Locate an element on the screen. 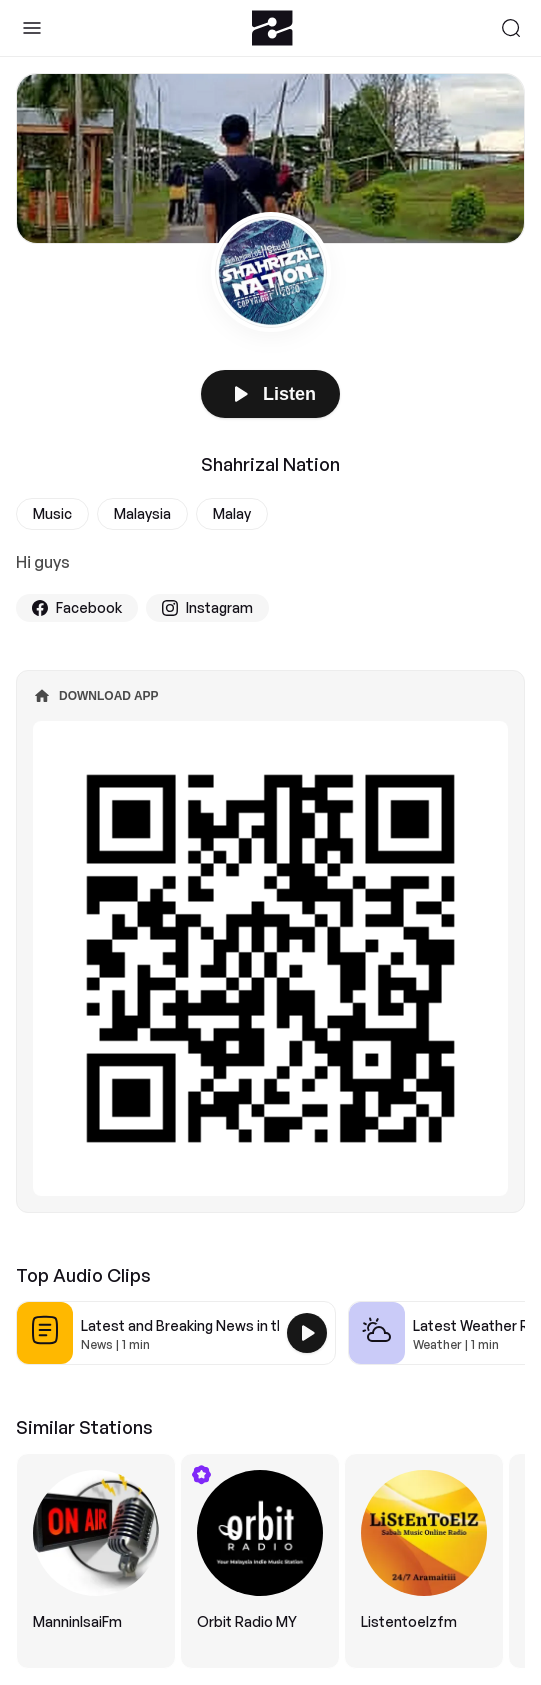 This screenshot has width=541, height=1685. [Toggle Sidebar] is located at coordinates (32, 28).